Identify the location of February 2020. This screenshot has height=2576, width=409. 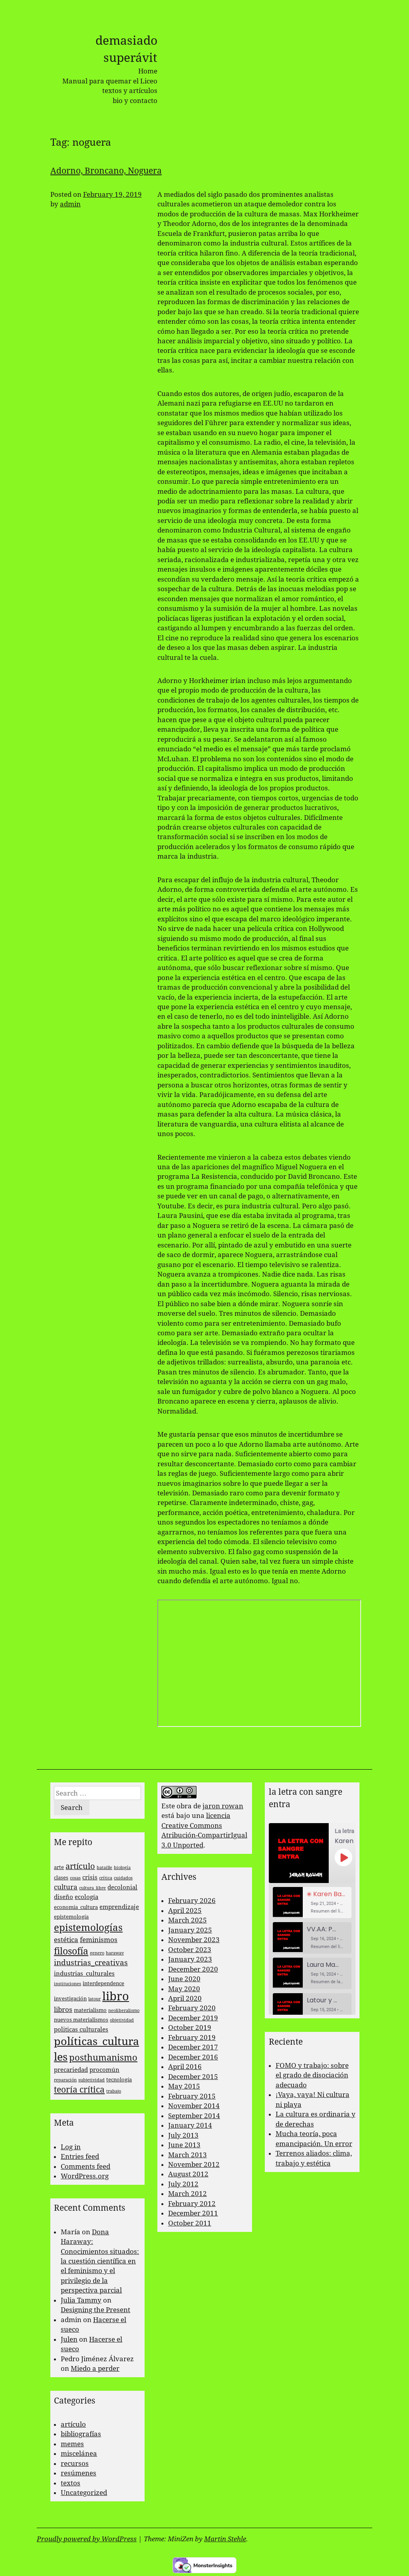
(192, 2008).